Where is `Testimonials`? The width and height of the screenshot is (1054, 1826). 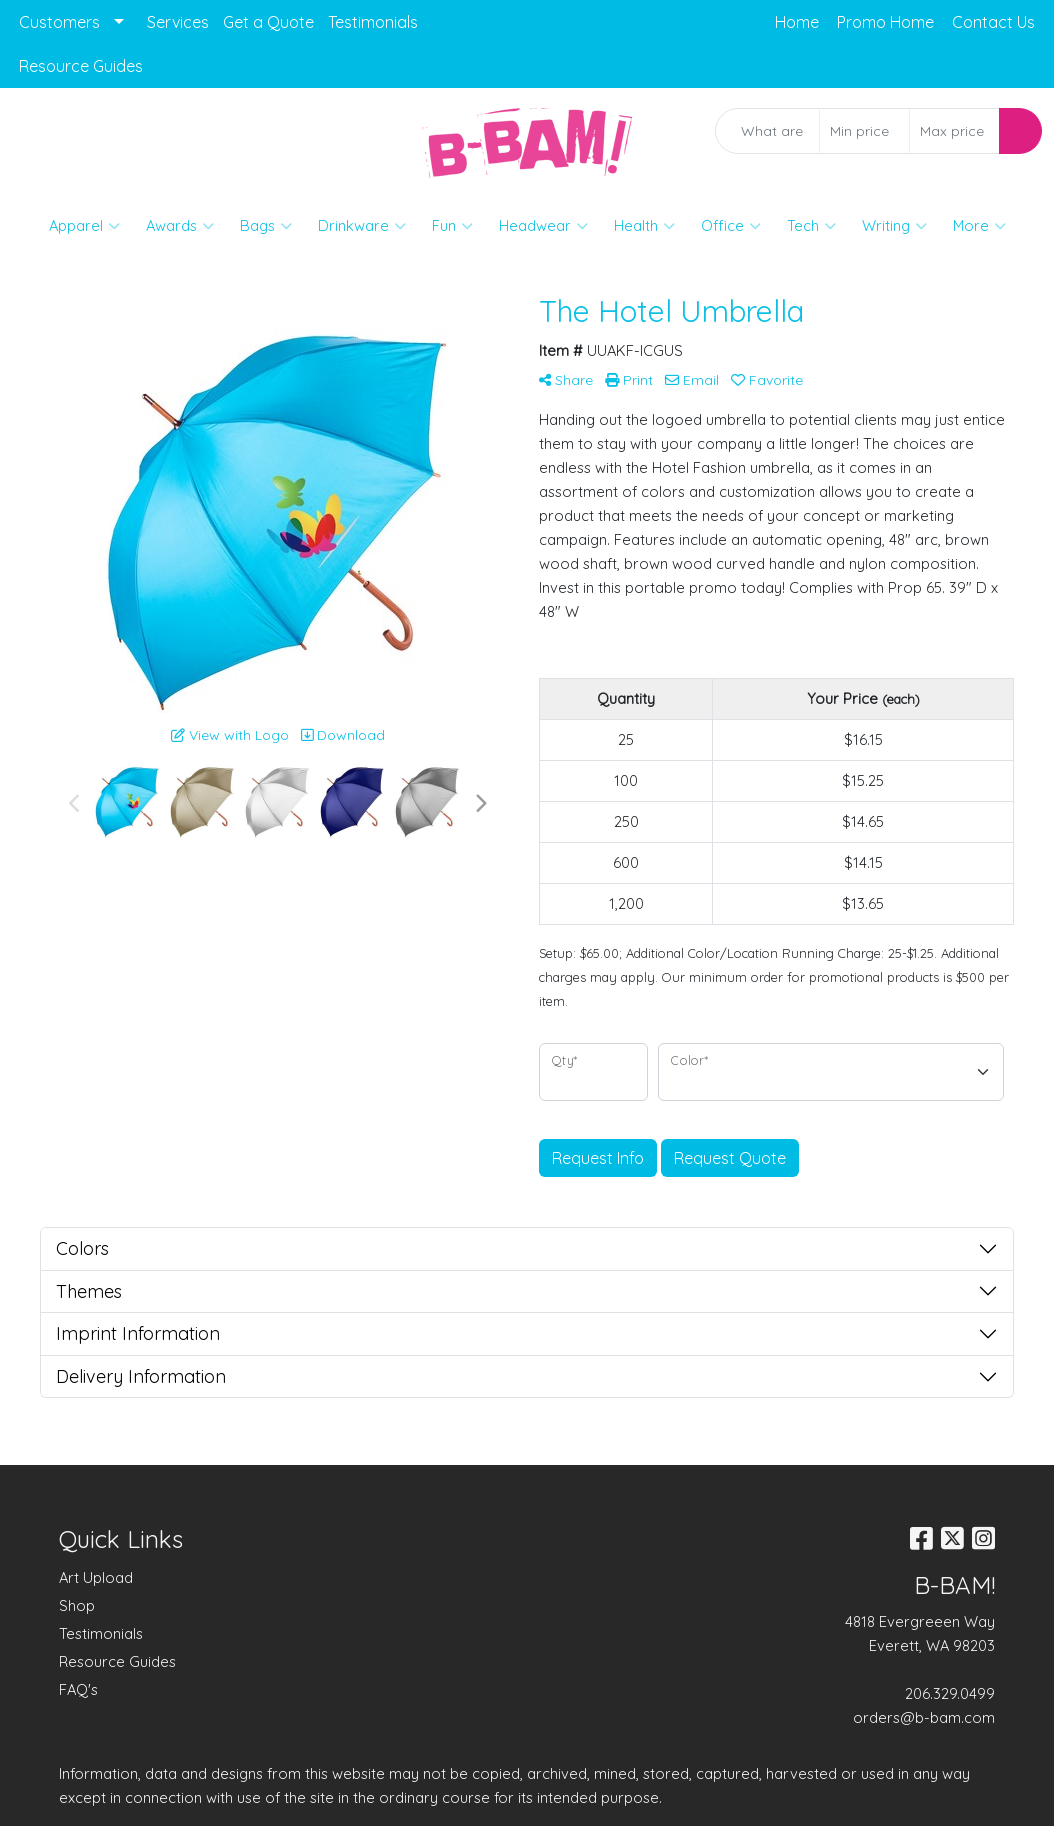 Testimonials is located at coordinates (373, 22).